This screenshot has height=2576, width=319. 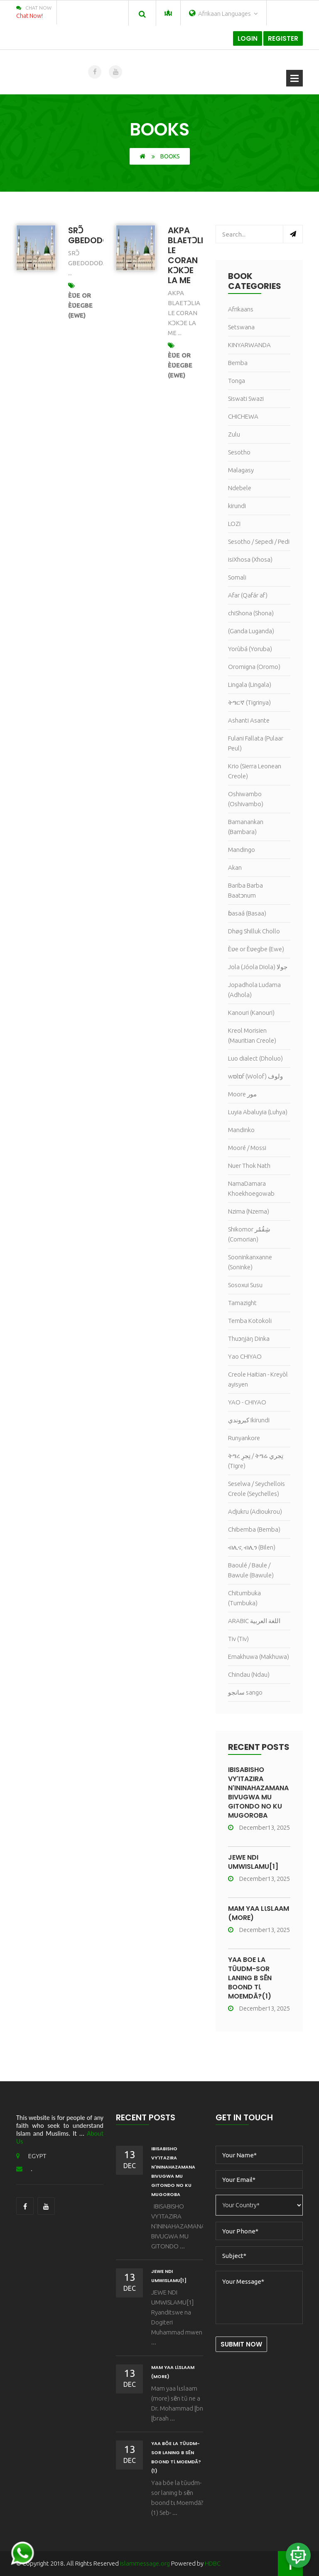 I want to click on wɒlɒf (Wolof) ولوف, so click(x=255, y=1076).